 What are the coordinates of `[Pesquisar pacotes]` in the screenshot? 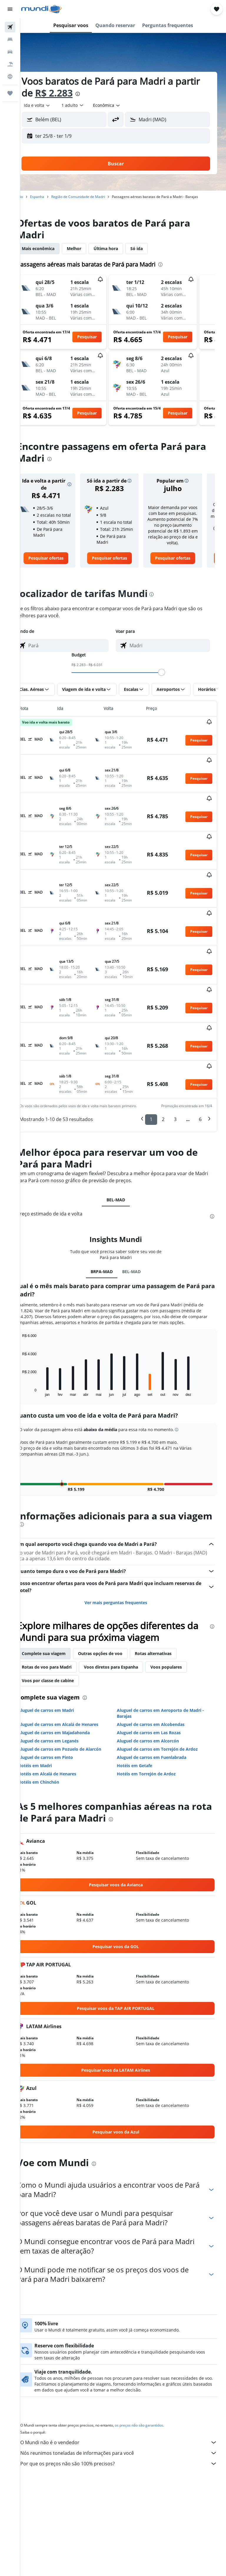 It's located at (10, 64).